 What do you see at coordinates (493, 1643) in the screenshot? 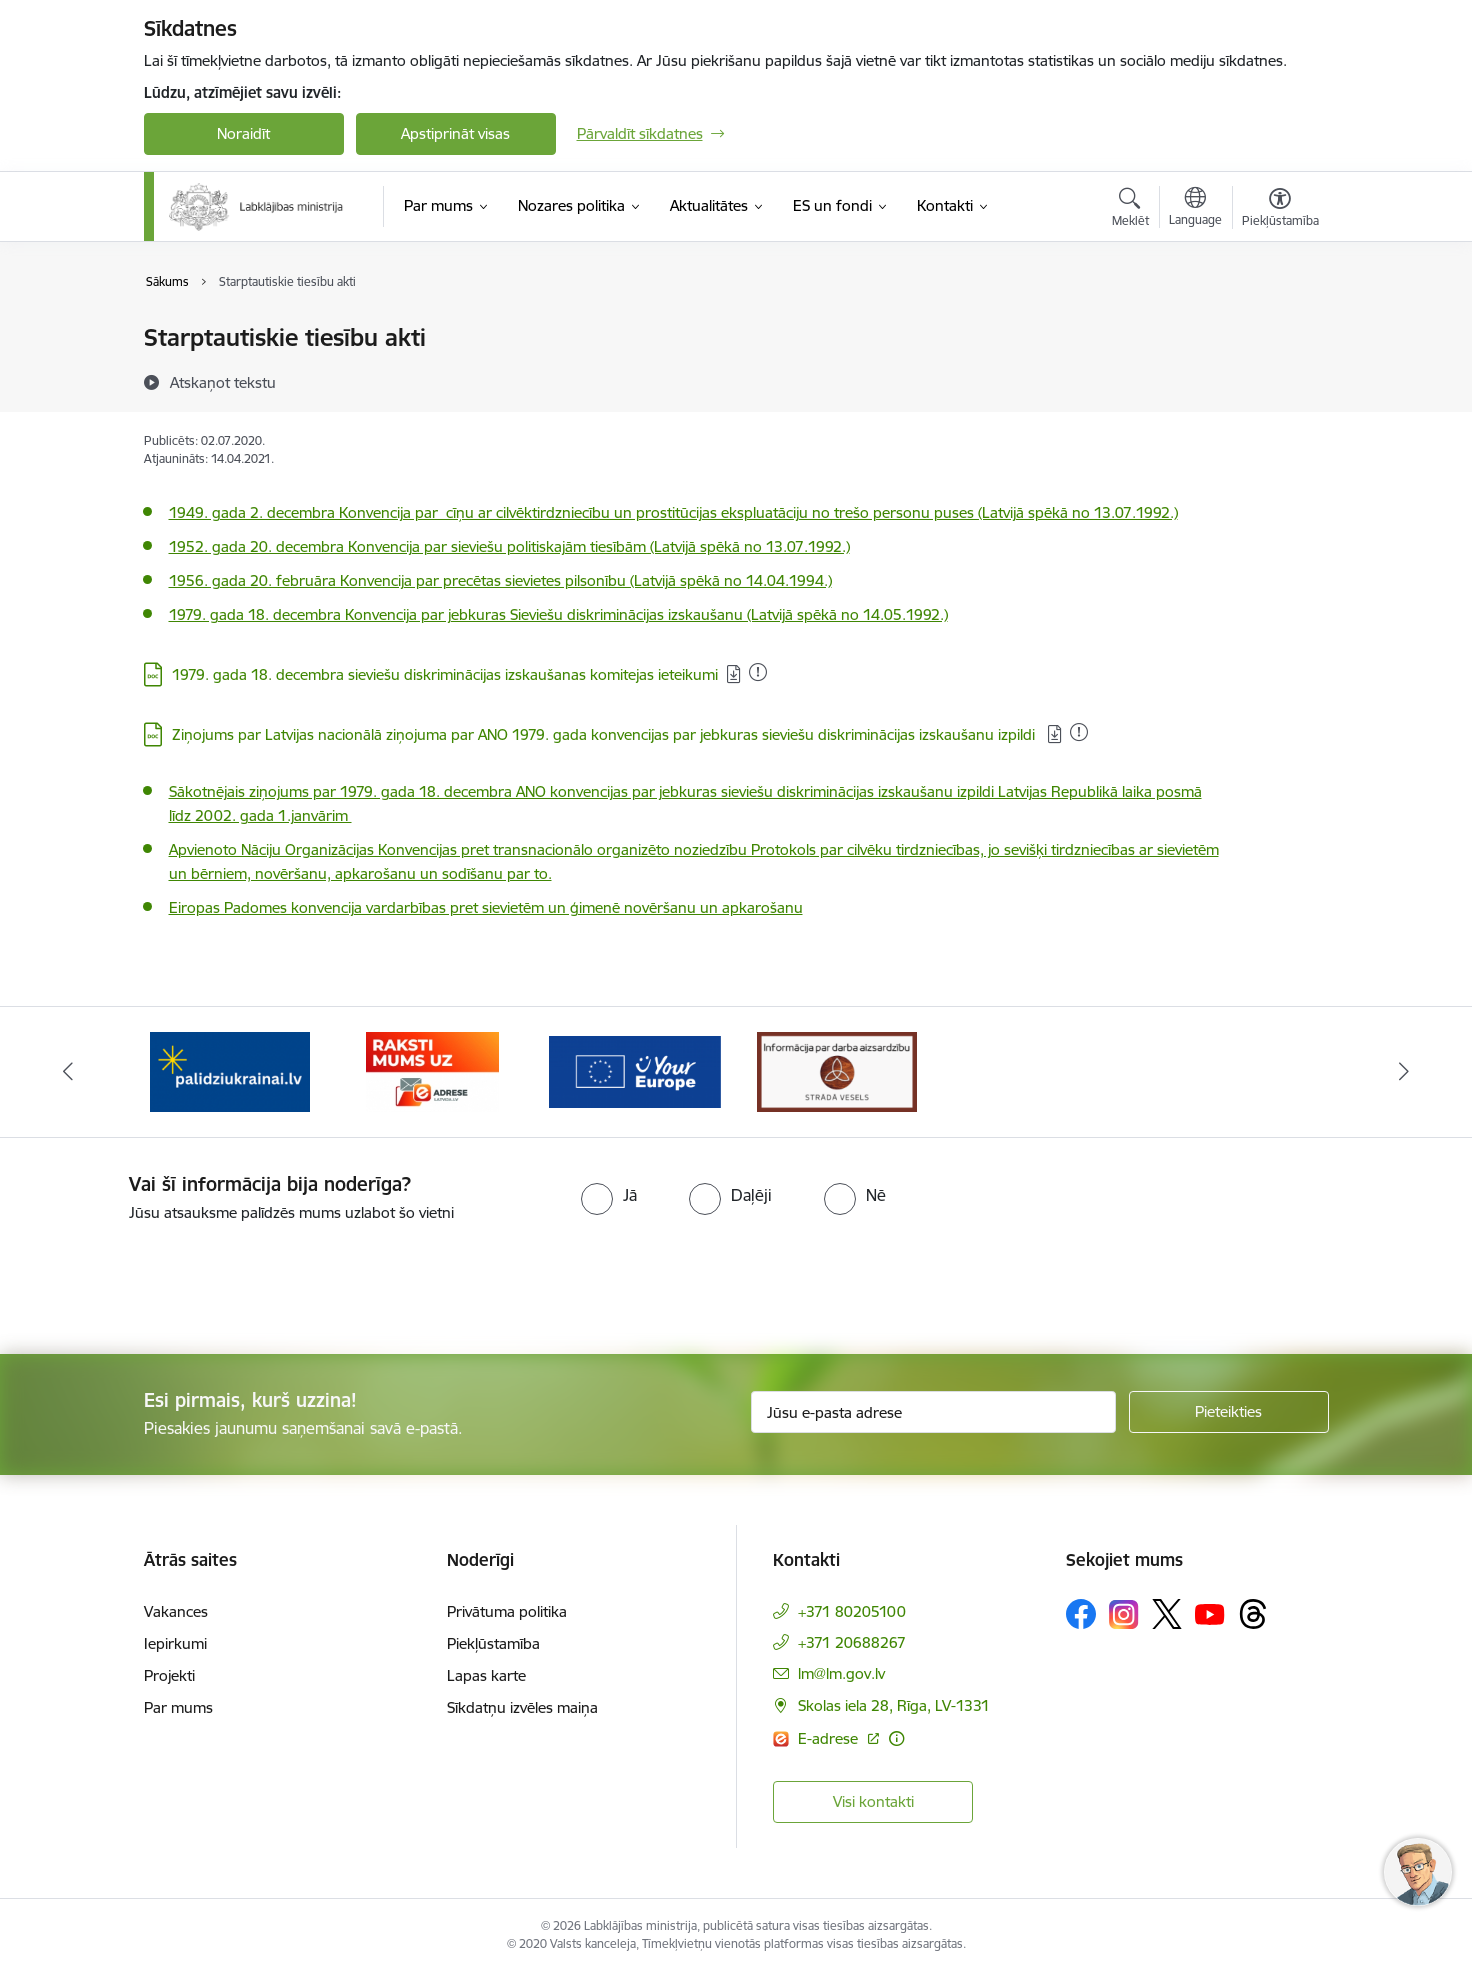
I see `Piekļūstamība` at bounding box center [493, 1643].